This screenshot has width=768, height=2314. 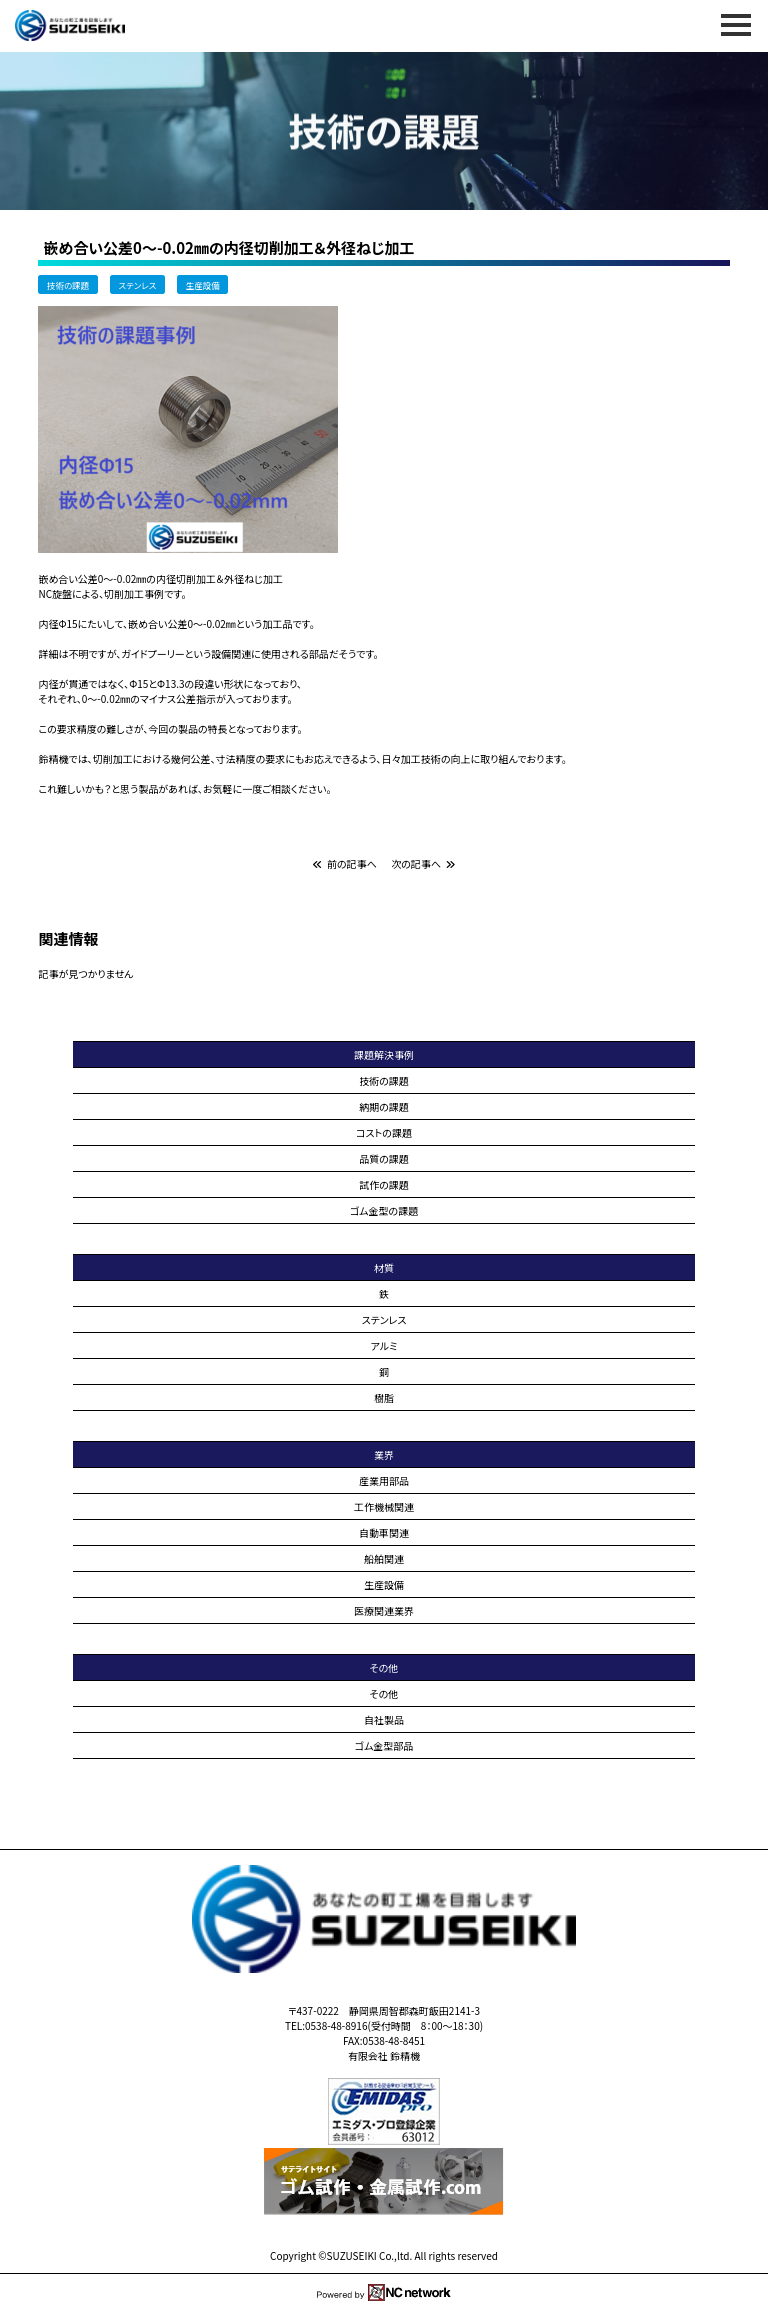 I want to click on 医療関連業界, so click(x=384, y=1610).